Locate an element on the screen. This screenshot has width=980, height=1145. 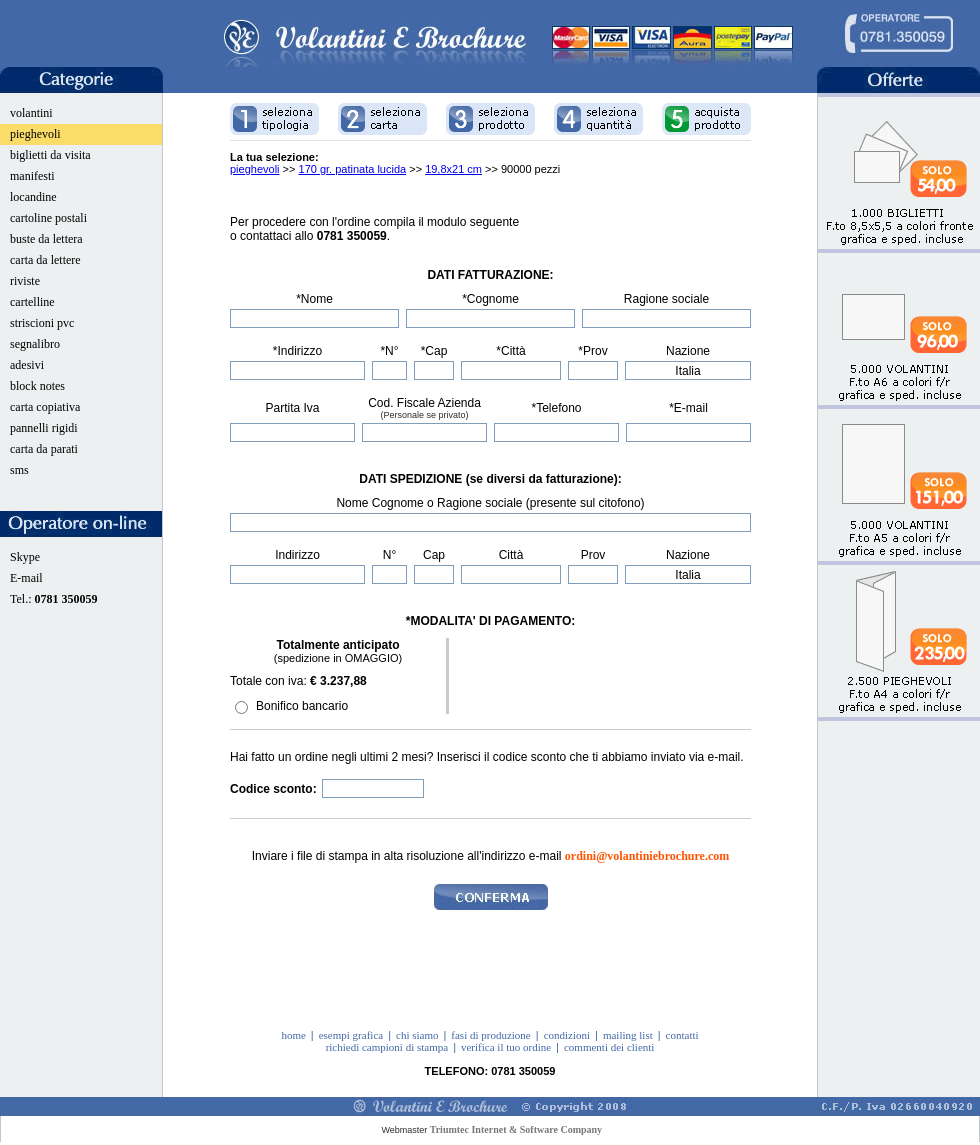
E-mail is located at coordinates (26, 578).